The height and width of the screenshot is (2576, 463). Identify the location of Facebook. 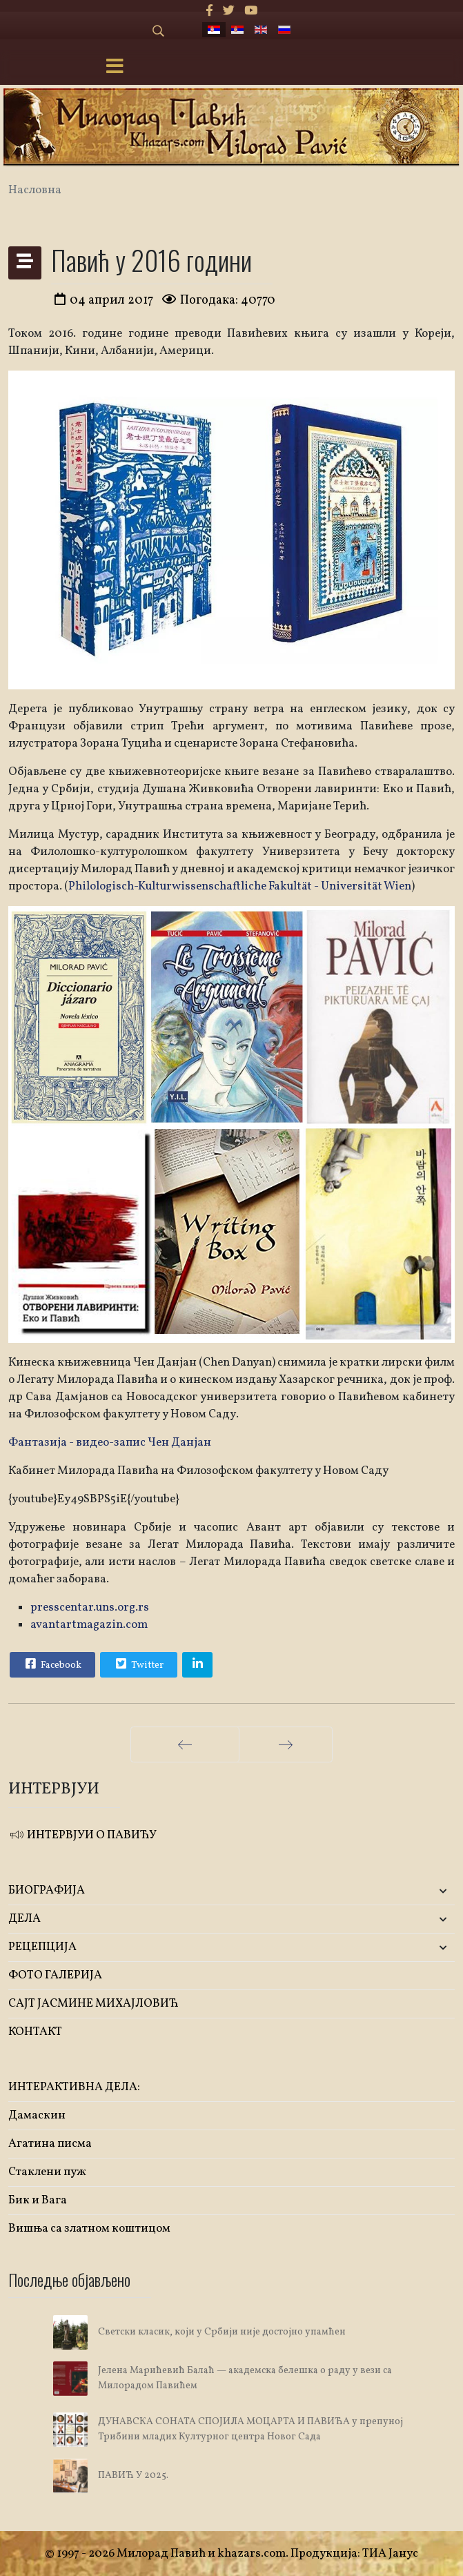
(51, 1663).